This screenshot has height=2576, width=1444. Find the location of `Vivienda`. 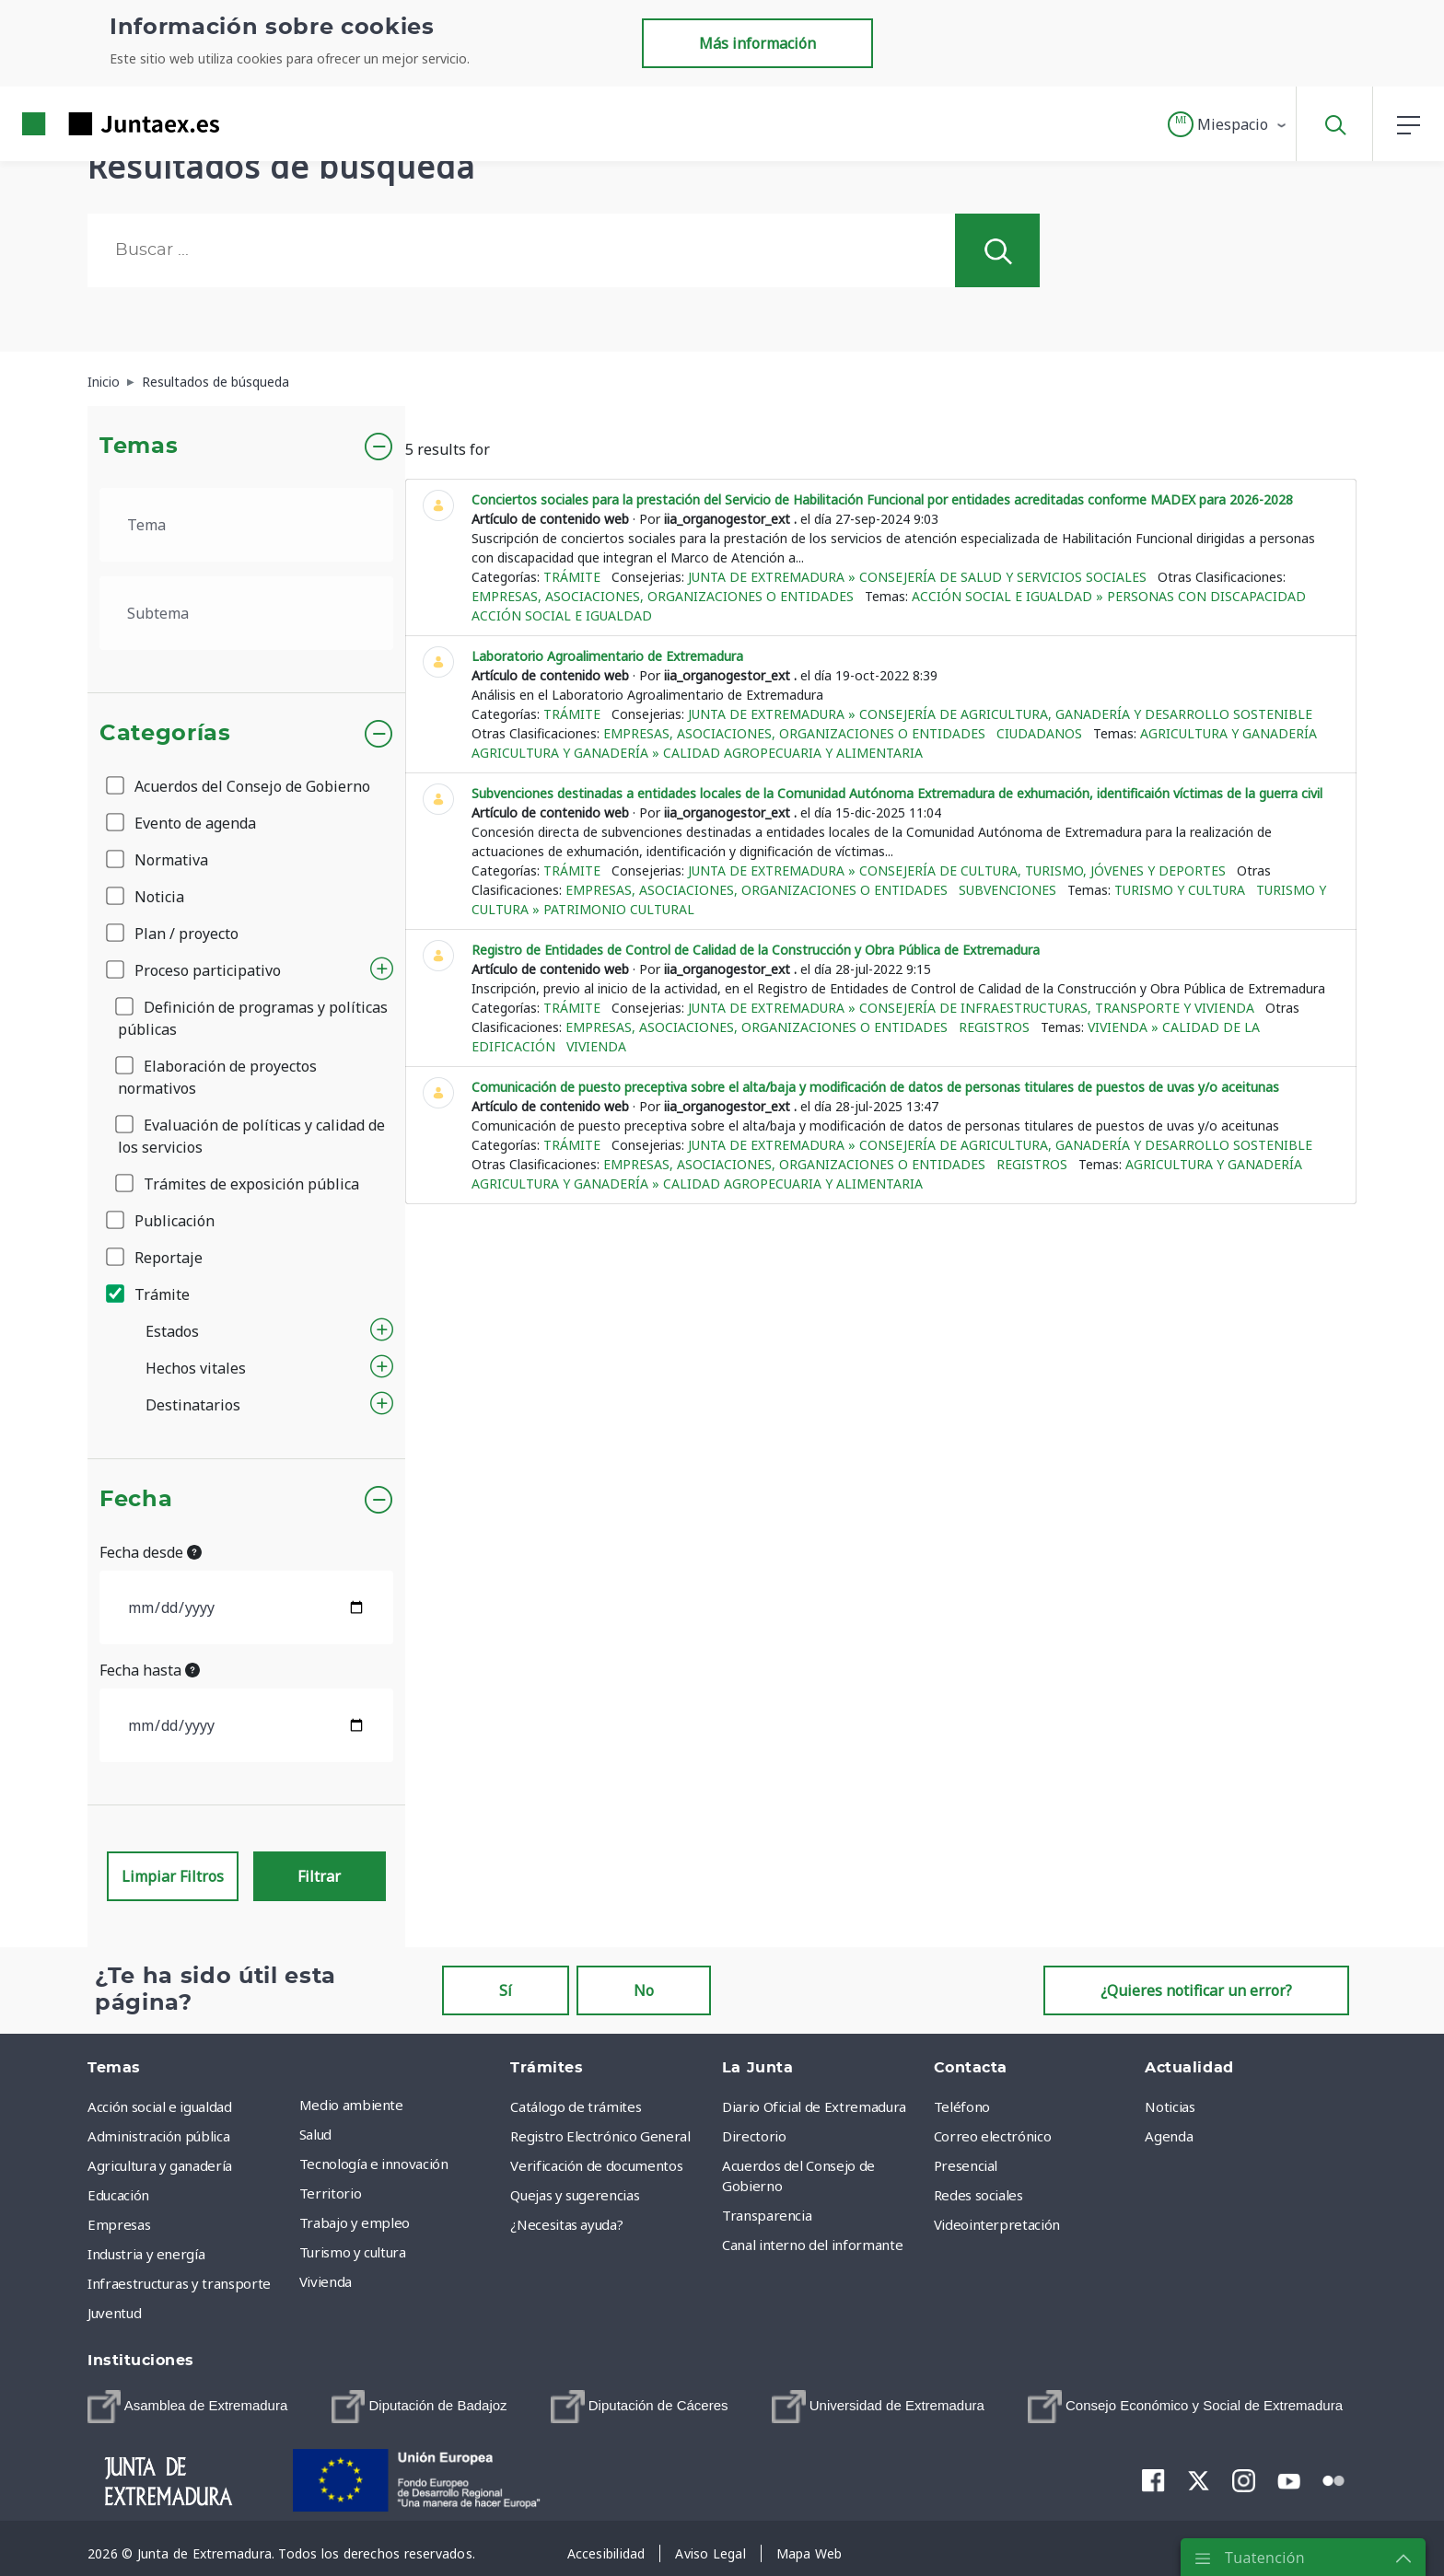

Vivienda is located at coordinates (596, 1046).